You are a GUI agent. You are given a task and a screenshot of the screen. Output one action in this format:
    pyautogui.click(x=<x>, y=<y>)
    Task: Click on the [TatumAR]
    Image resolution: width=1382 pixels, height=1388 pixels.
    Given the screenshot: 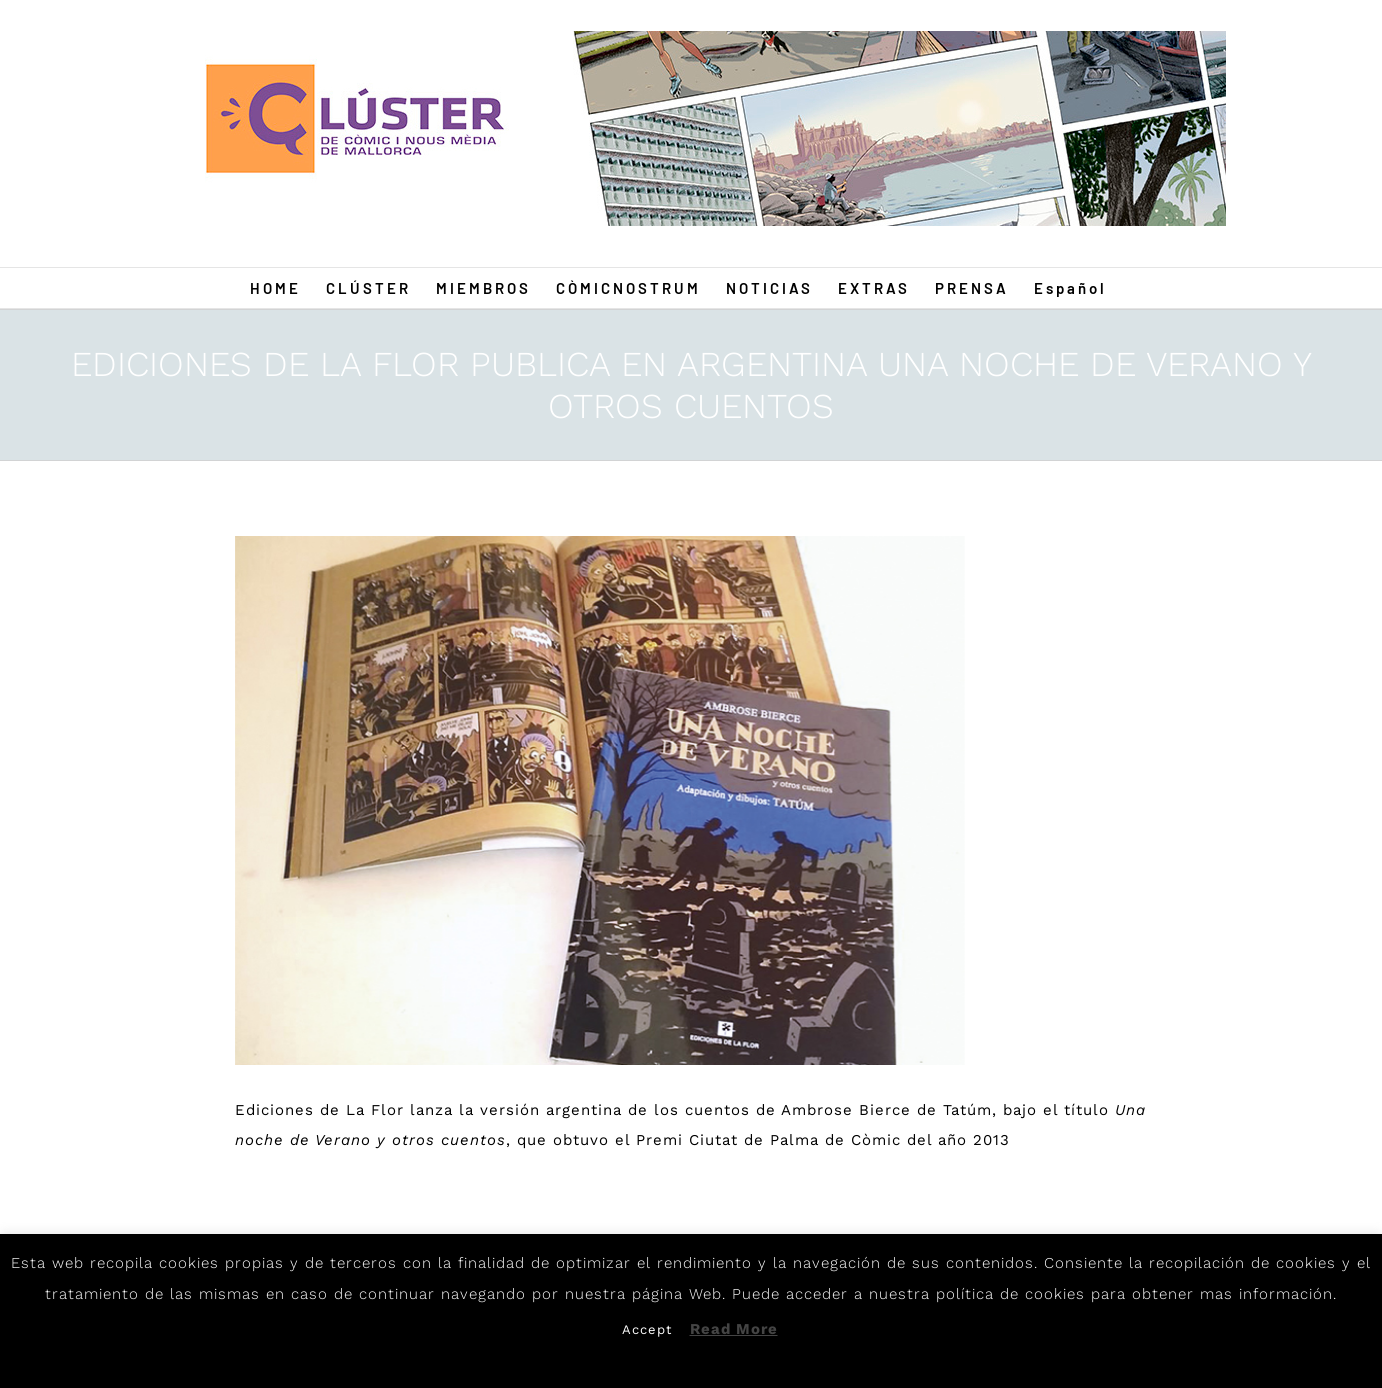 What is the action you would take?
    pyautogui.click(x=600, y=800)
    